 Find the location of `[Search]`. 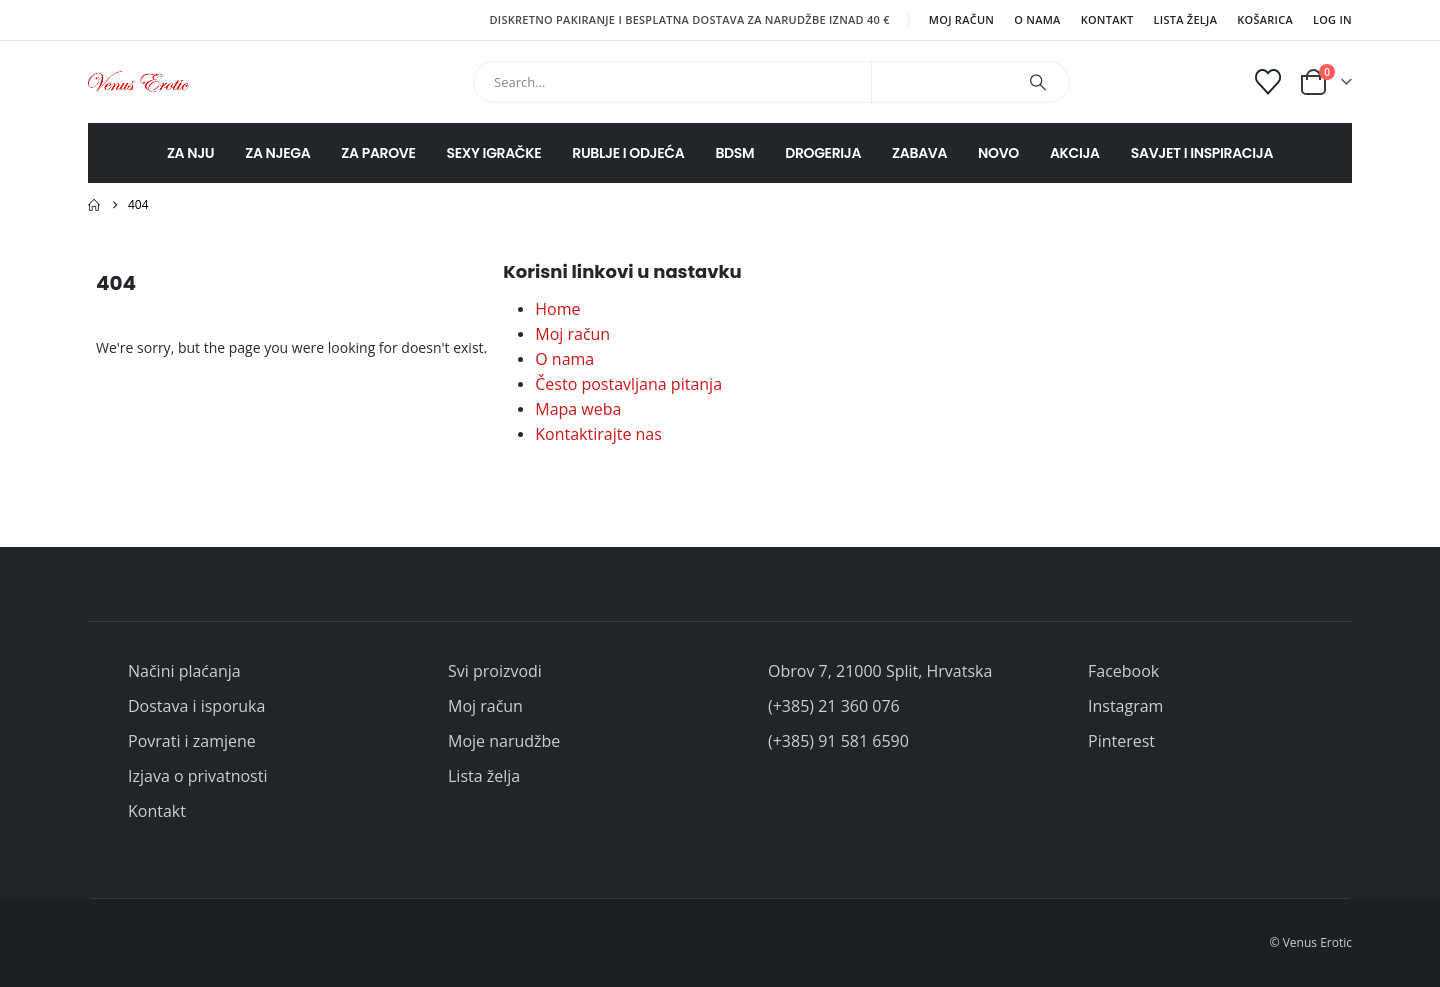

[Search] is located at coordinates (1038, 82).